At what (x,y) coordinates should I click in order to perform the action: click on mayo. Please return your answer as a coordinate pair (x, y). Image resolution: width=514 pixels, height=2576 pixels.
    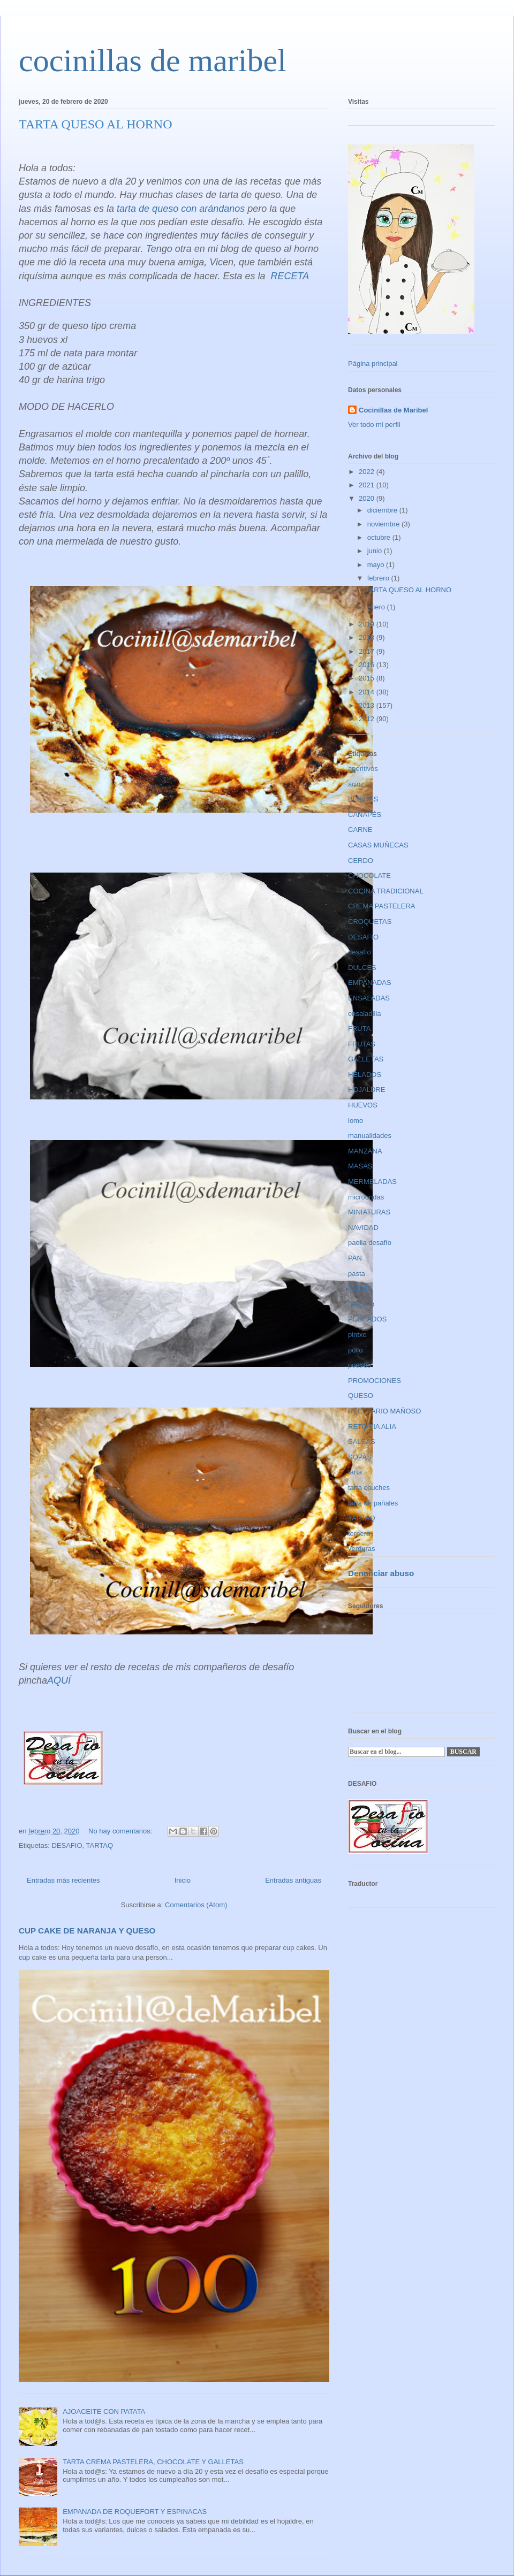
    Looking at the image, I should click on (376, 565).